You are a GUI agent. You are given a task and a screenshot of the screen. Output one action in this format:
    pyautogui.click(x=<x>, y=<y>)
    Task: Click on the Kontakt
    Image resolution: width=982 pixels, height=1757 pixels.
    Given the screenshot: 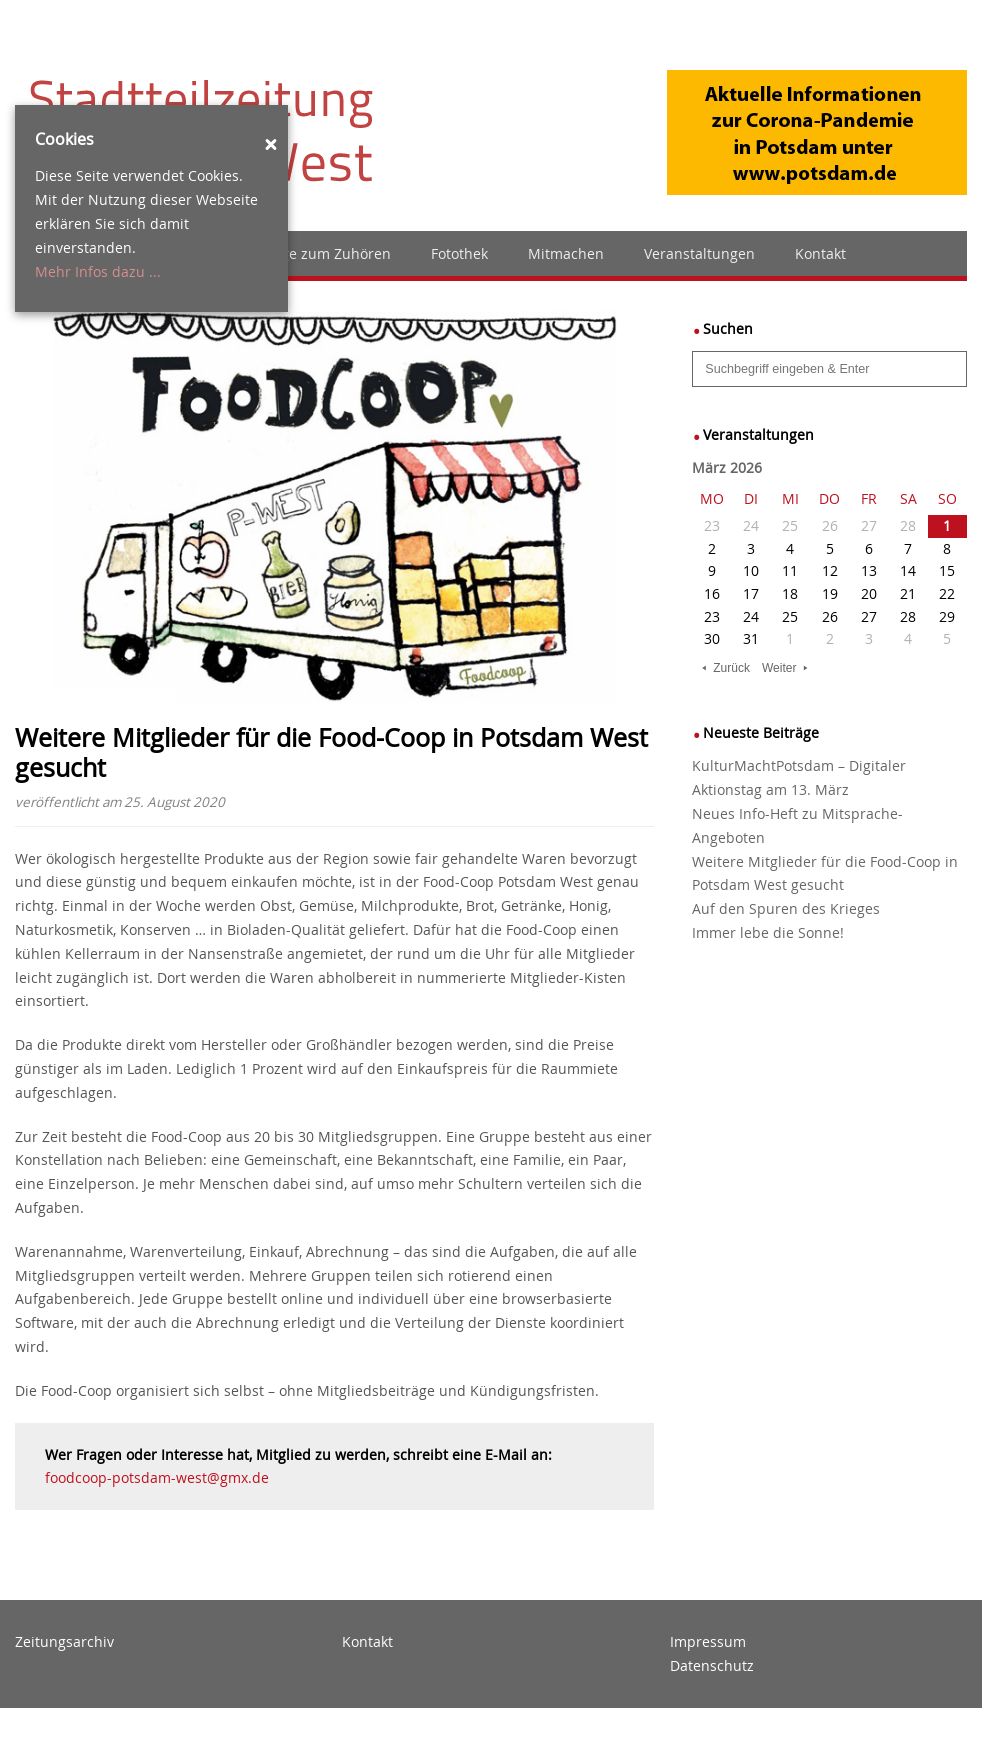 What is the action you would take?
    pyautogui.click(x=820, y=253)
    